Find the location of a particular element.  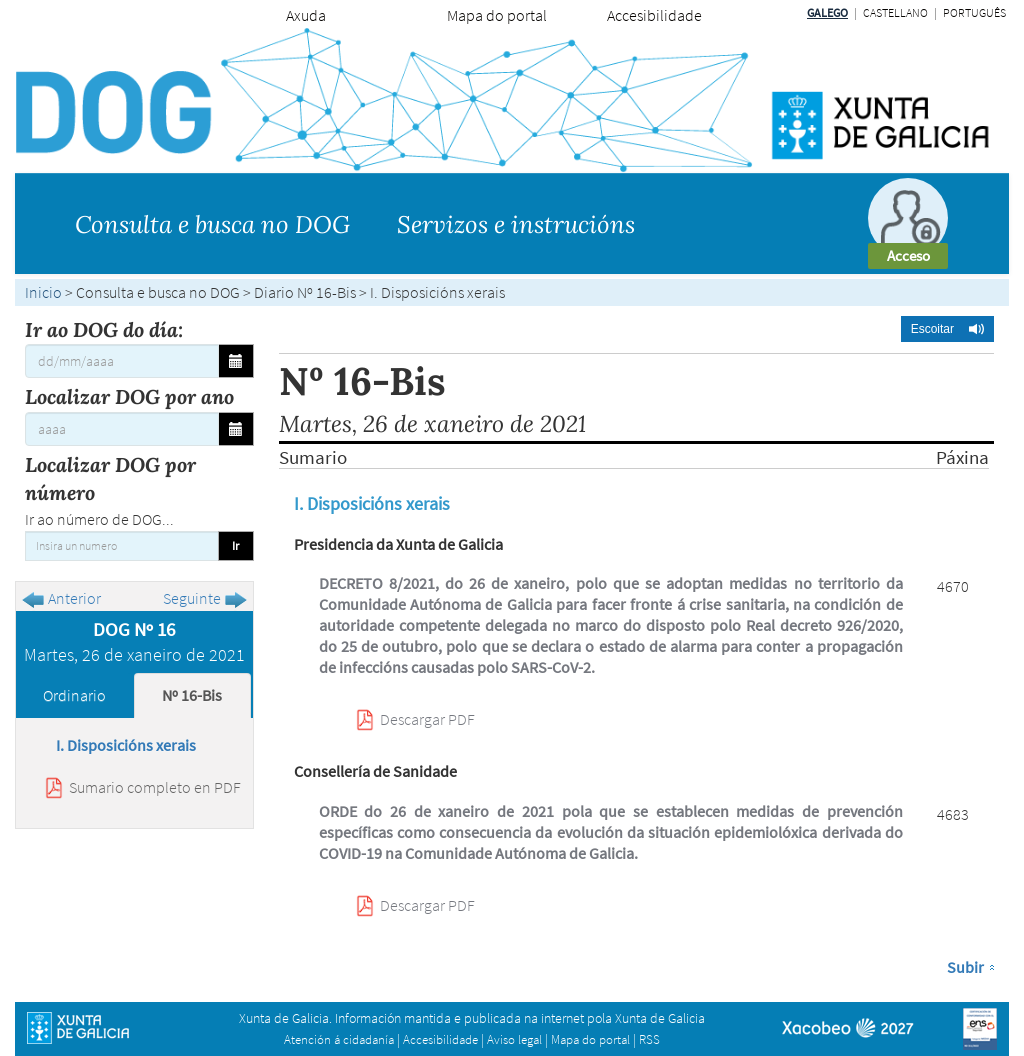

Galego is located at coordinates (827, 12).